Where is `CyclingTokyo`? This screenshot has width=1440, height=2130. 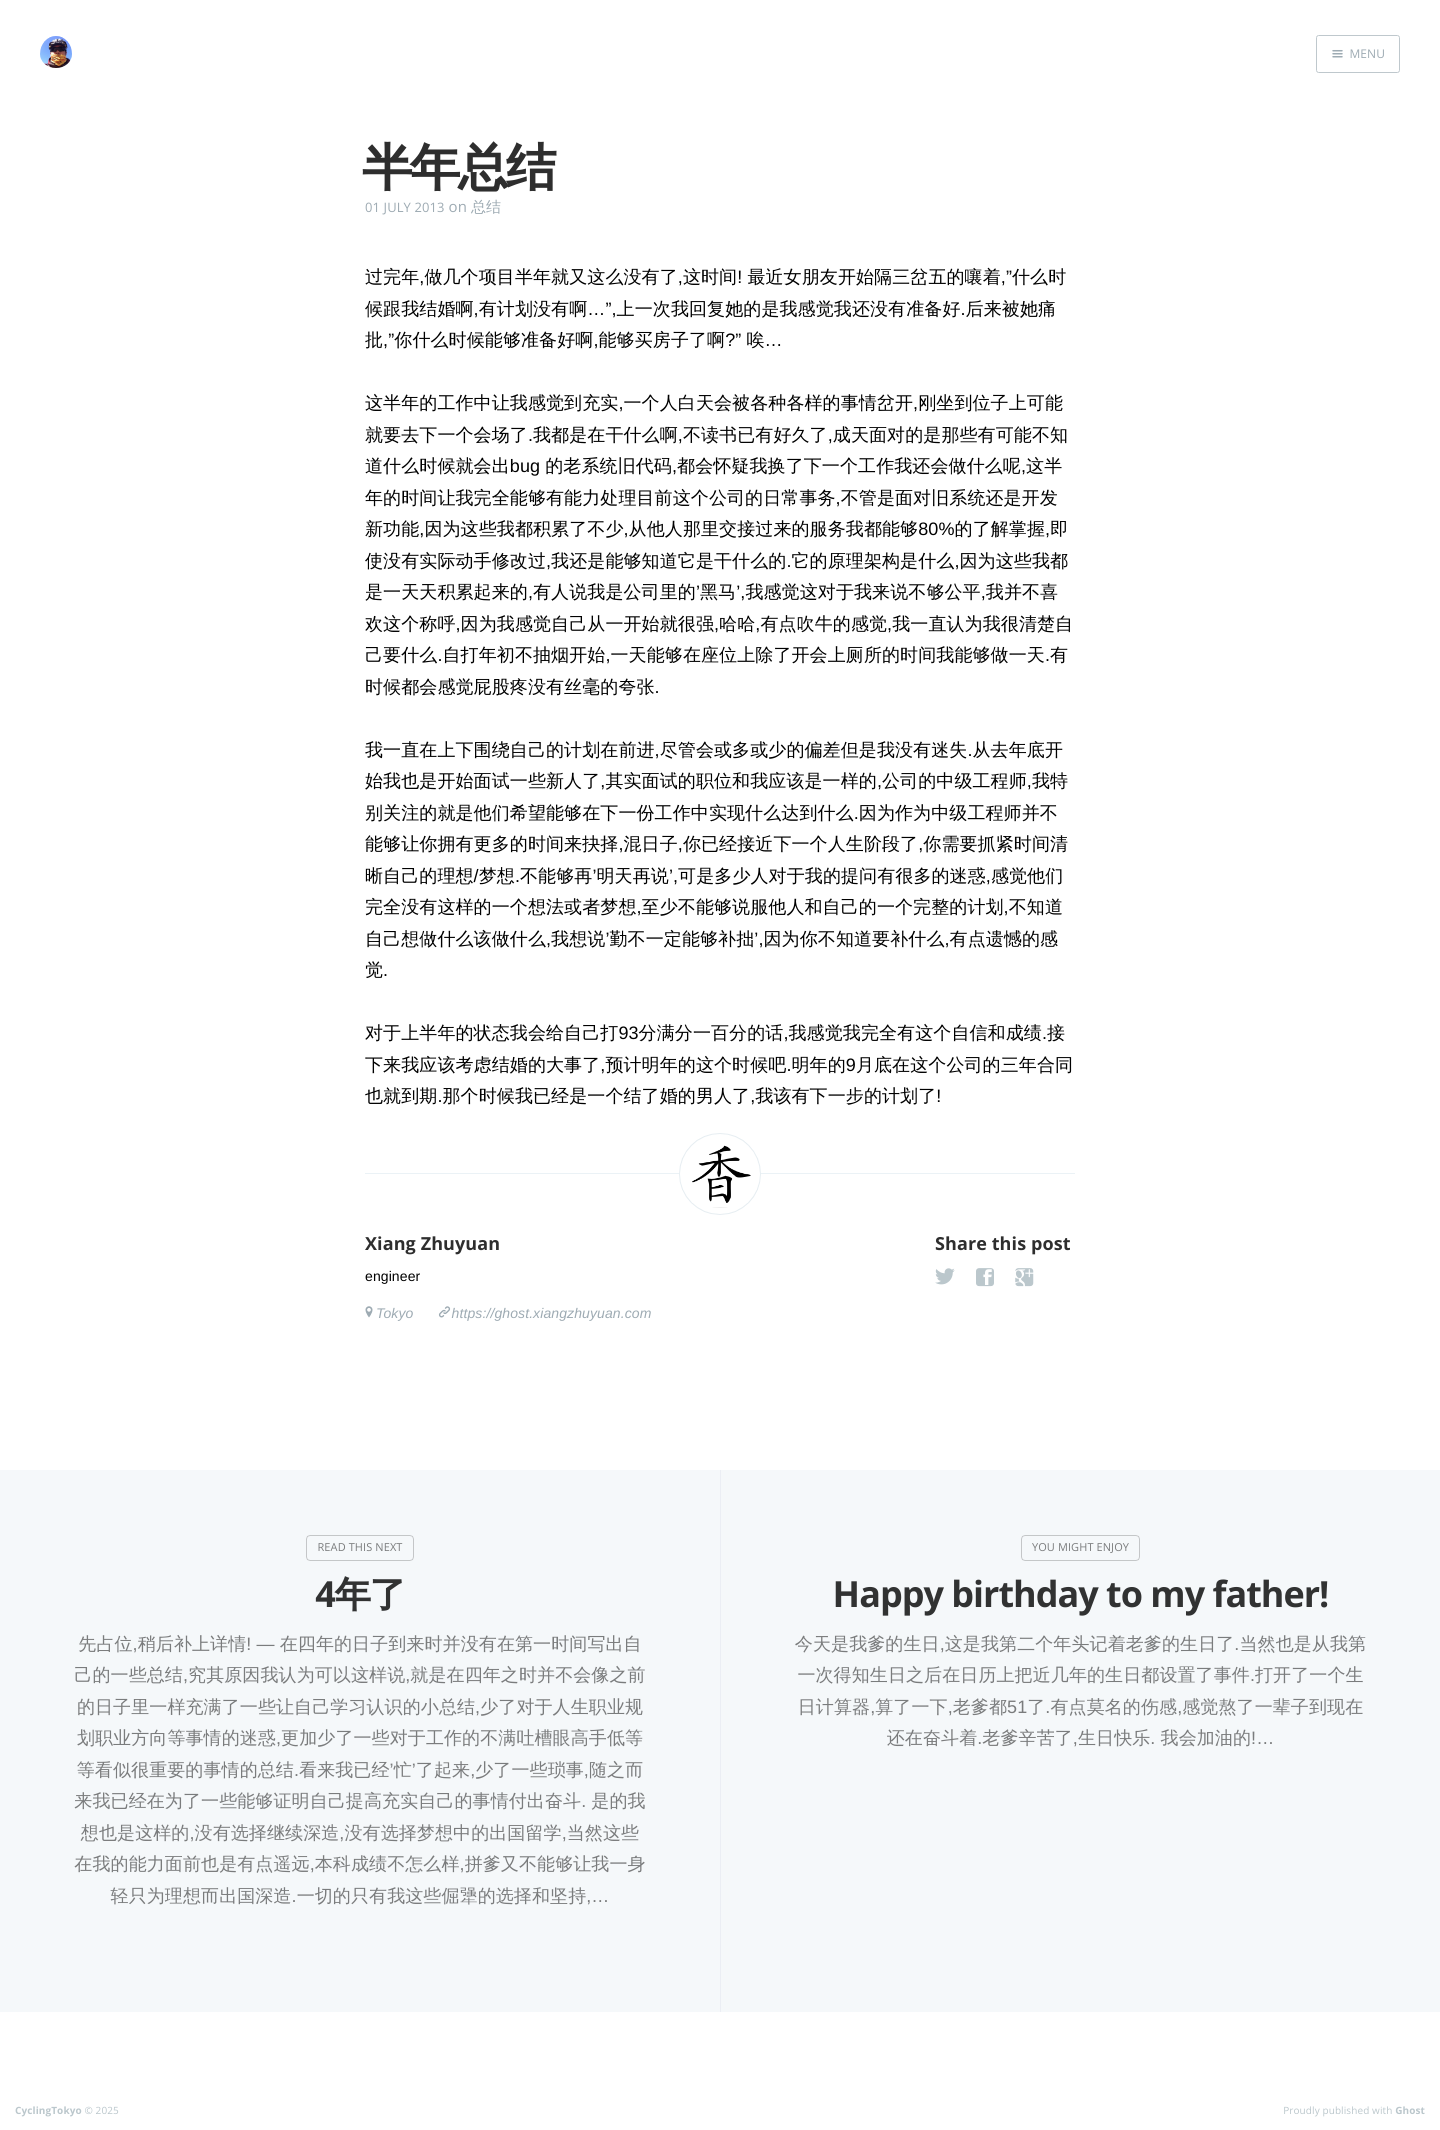
CyclingTokyo is located at coordinates (48, 2110).